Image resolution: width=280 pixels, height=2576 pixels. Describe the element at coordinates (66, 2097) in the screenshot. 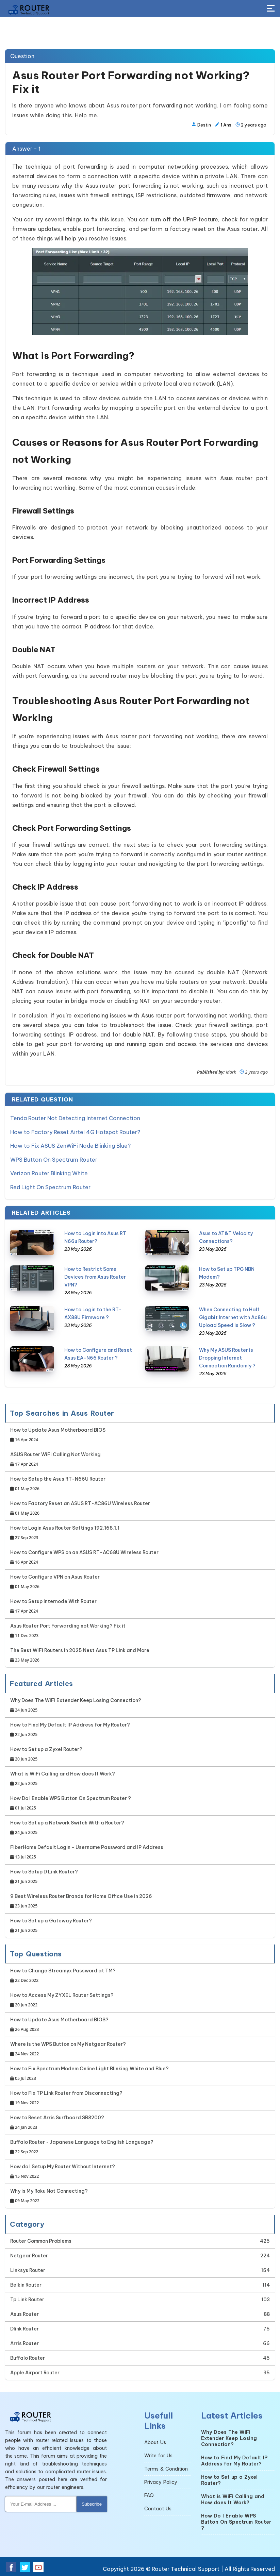

I see `How to Fix TP Link Router from Disconnecting?` at that location.